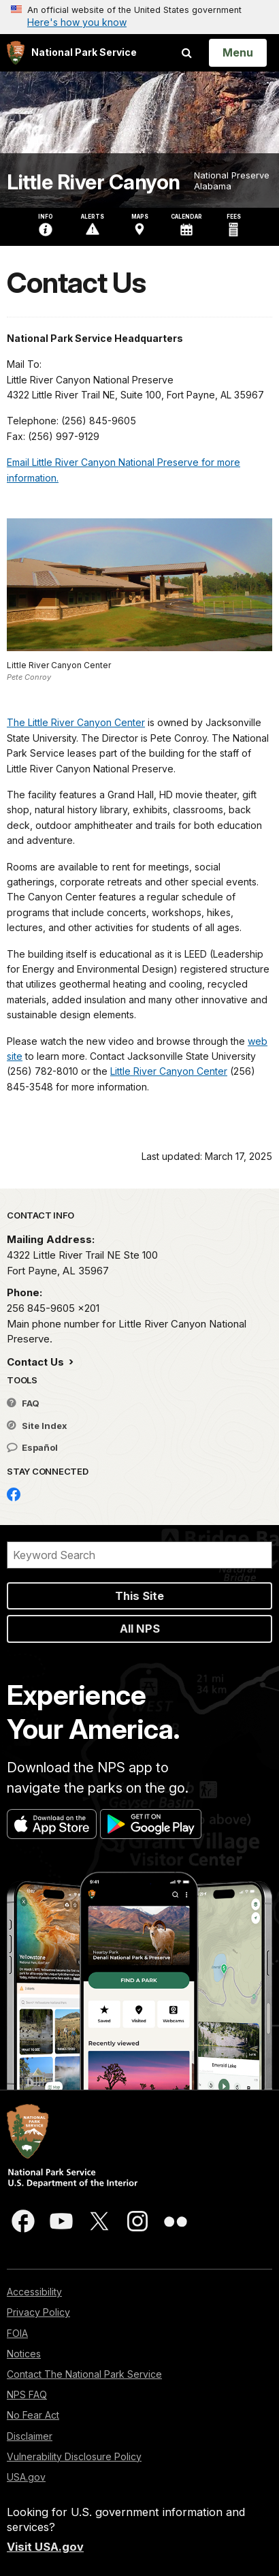  What do you see at coordinates (74, 2456) in the screenshot?
I see `Vulnerability Disclosure Policy` at bounding box center [74, 2456].